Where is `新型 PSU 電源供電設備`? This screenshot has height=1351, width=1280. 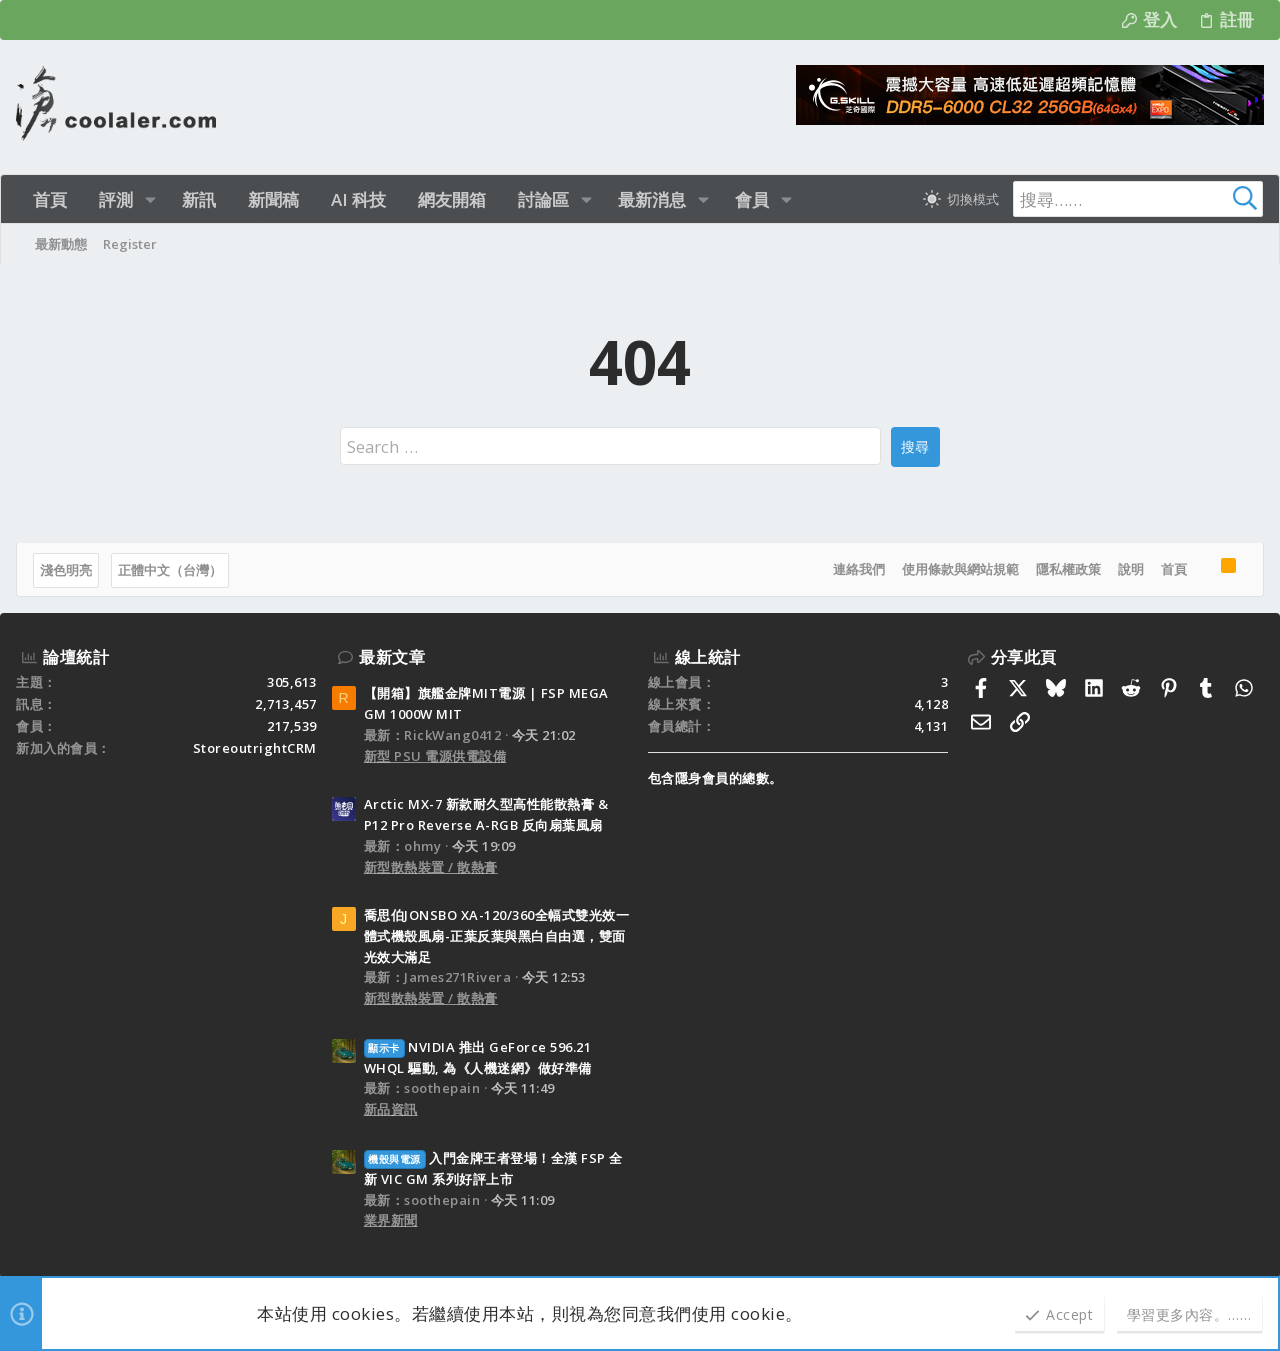
新型 PSU 電源供電設備 is located at coordinates (435, 756).